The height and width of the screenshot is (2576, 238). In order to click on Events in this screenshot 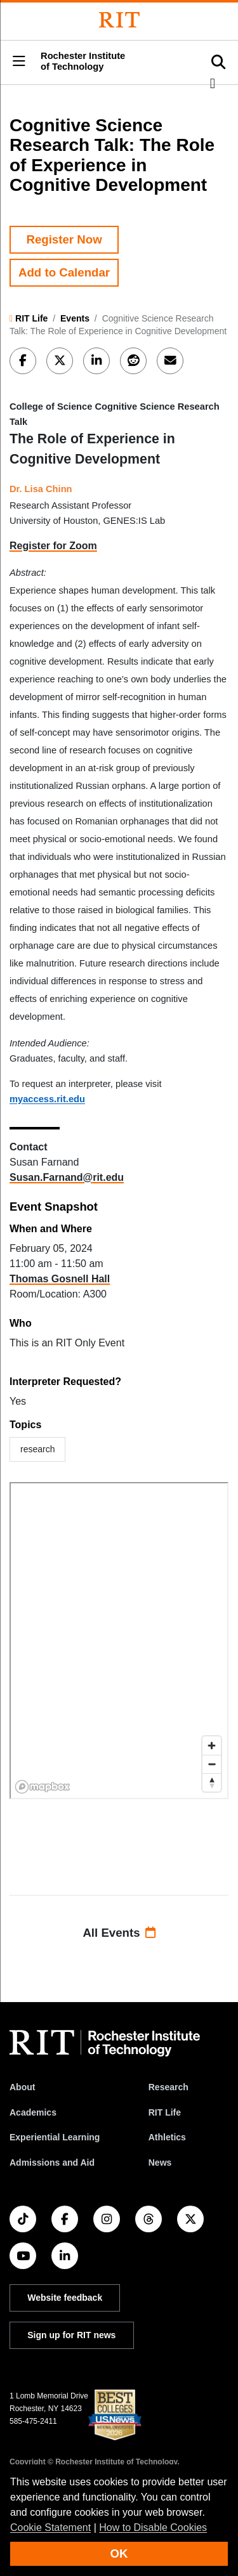, I will do `click(74, 318)`.